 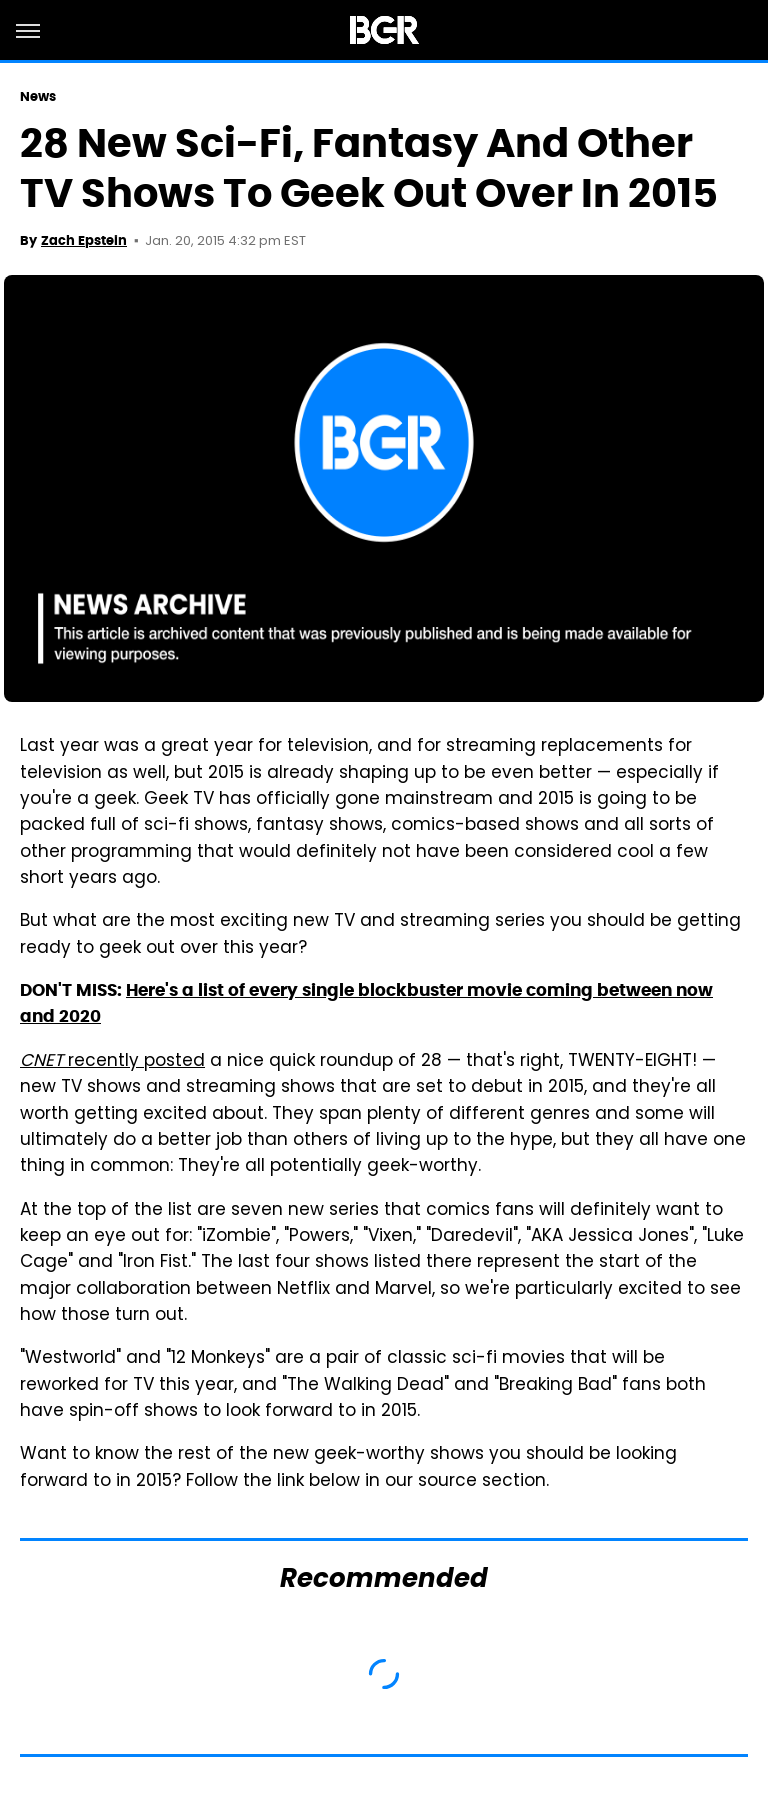 What do you see at coordinates (112, 1062) in the screenshot?
I see `recently posted` at bounding box center [112, 1062].